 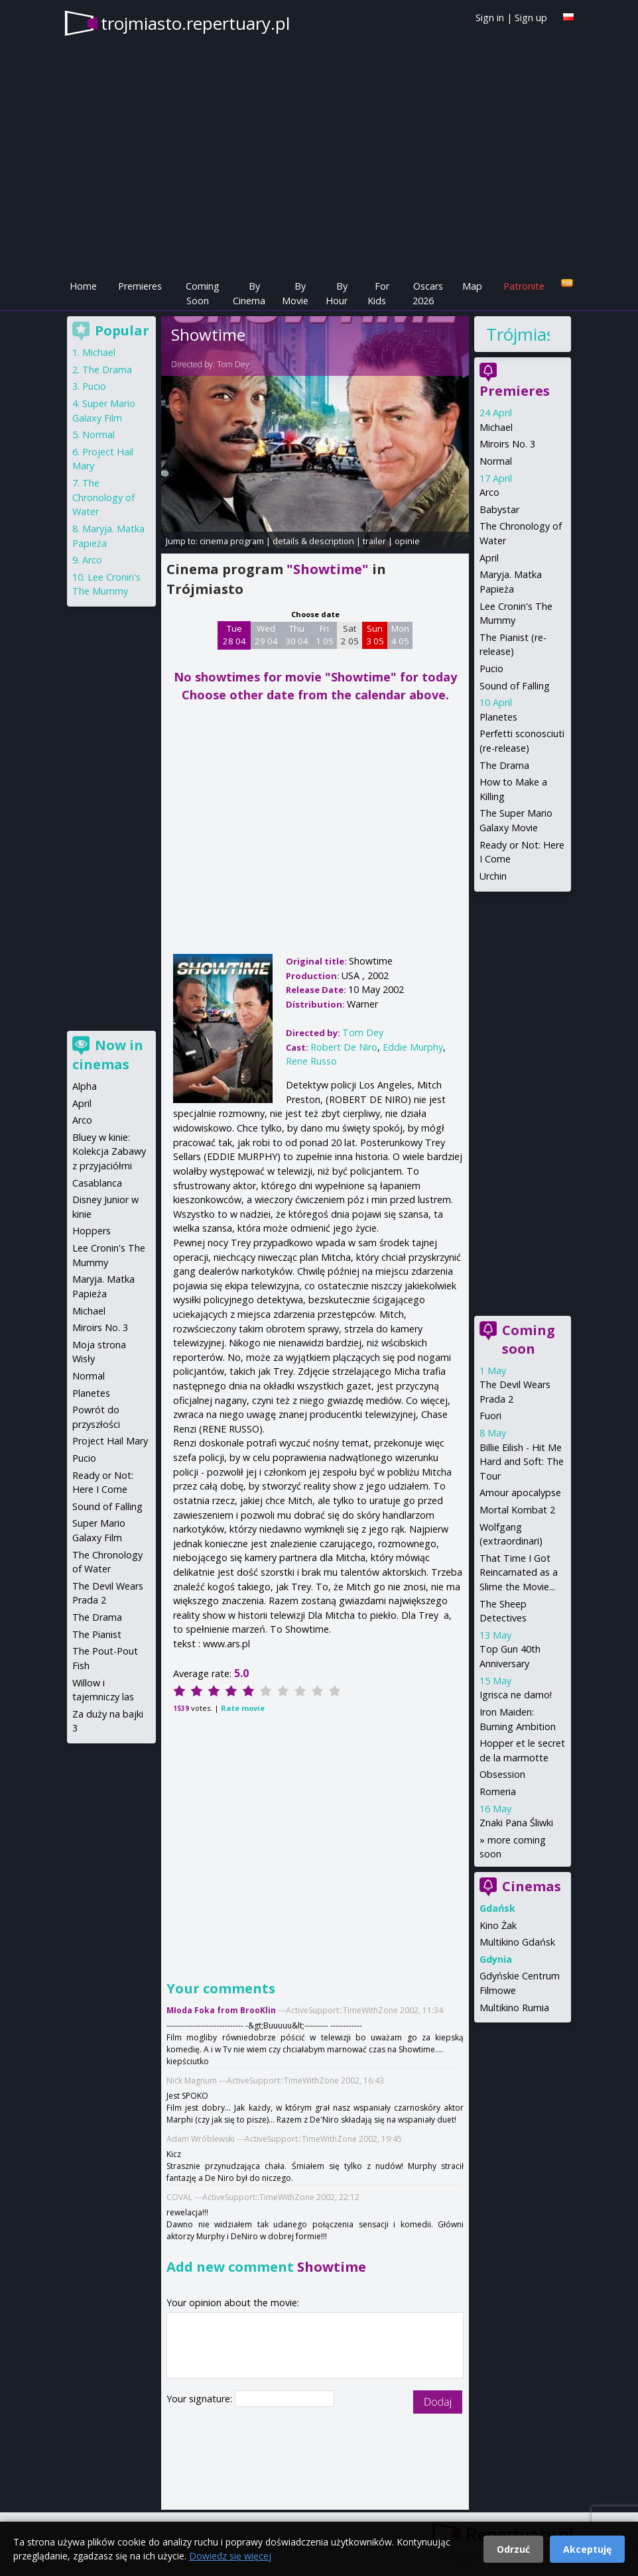 What do you see at coordinates (325, 635) in the screenshot?
I see `Fri 1 05` at bounding box center [325, 635].